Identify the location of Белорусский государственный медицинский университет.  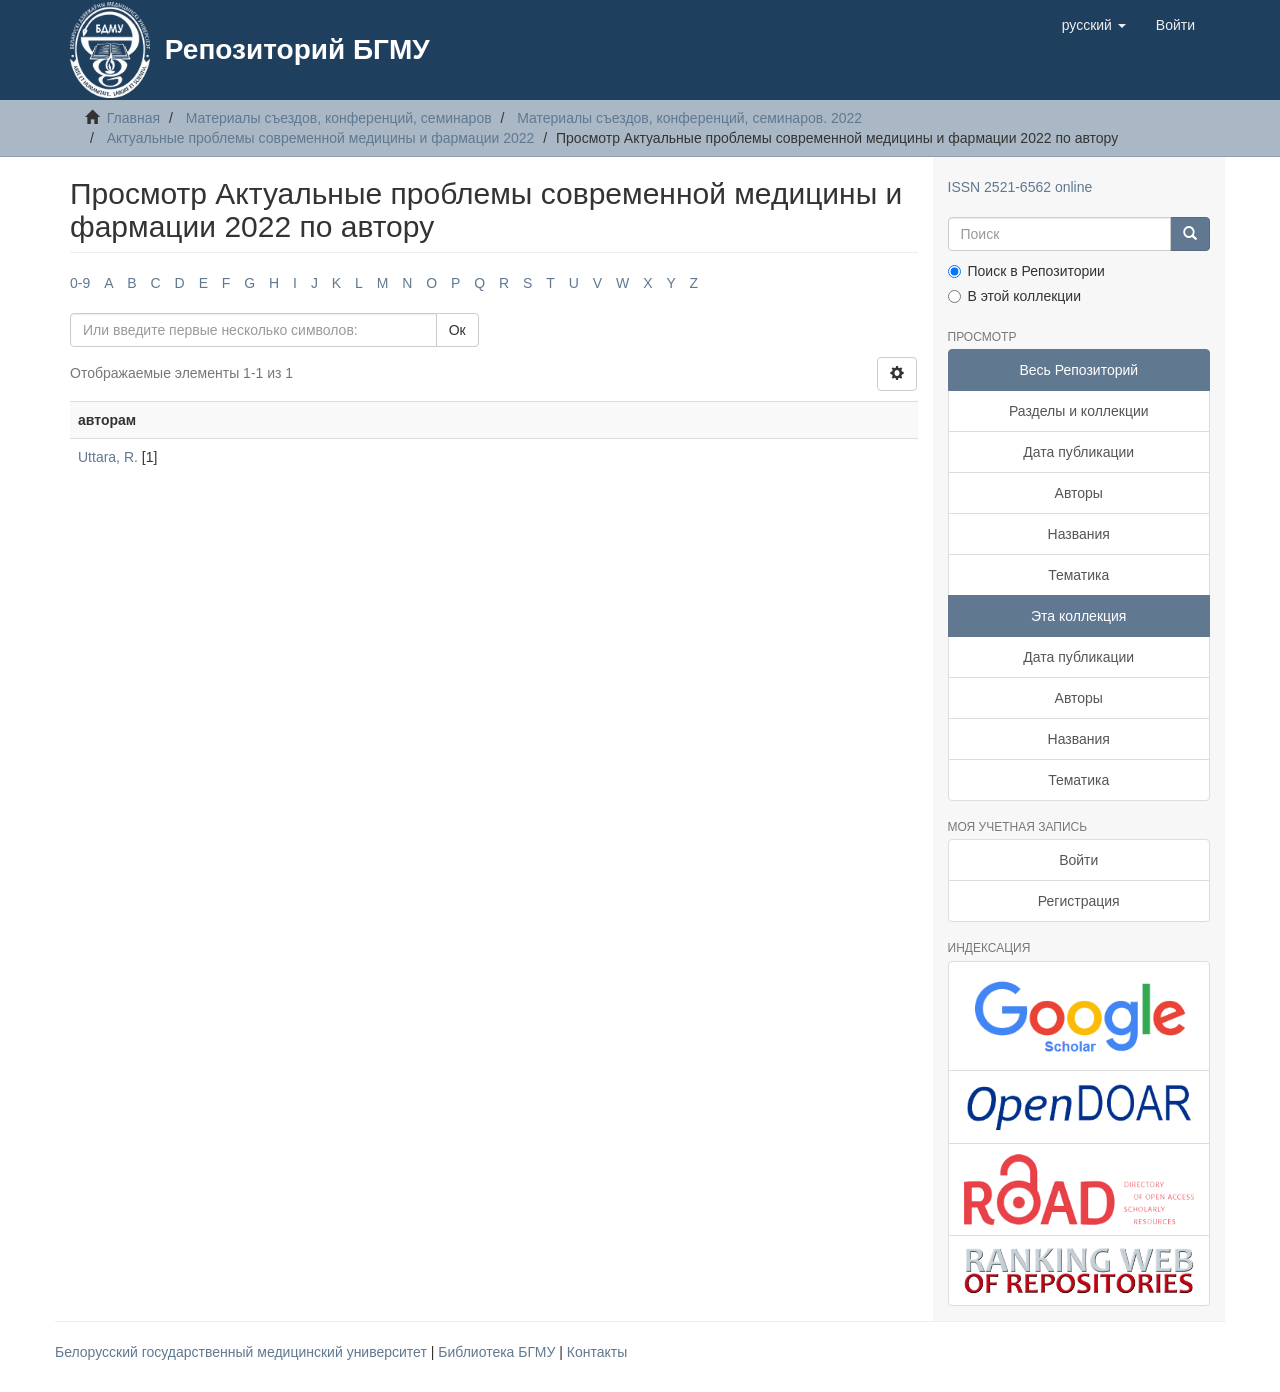
(243, 1352).